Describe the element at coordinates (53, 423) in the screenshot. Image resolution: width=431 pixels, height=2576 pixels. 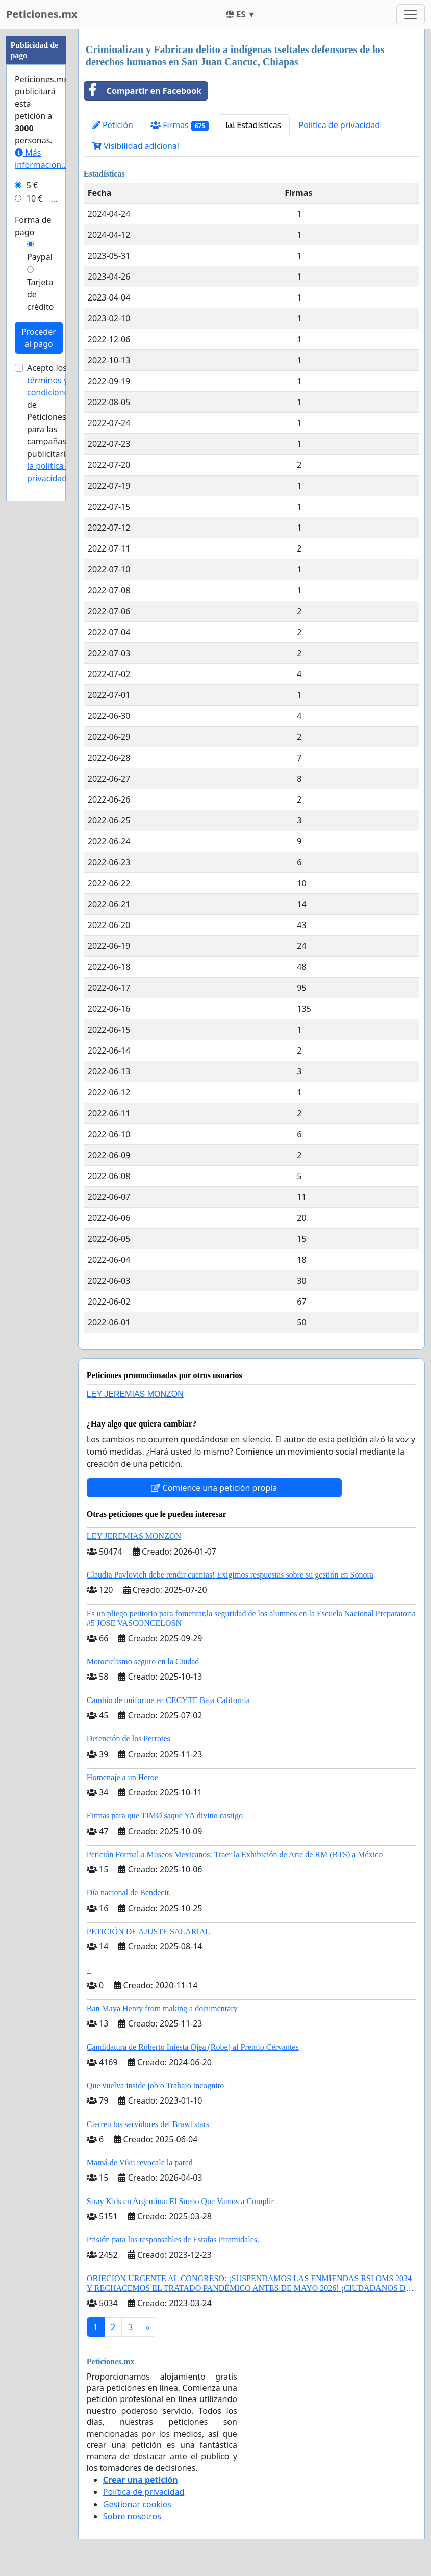
I see `Acepto los de Peticiones.mx para las campañas publicitarias y .` at that location.